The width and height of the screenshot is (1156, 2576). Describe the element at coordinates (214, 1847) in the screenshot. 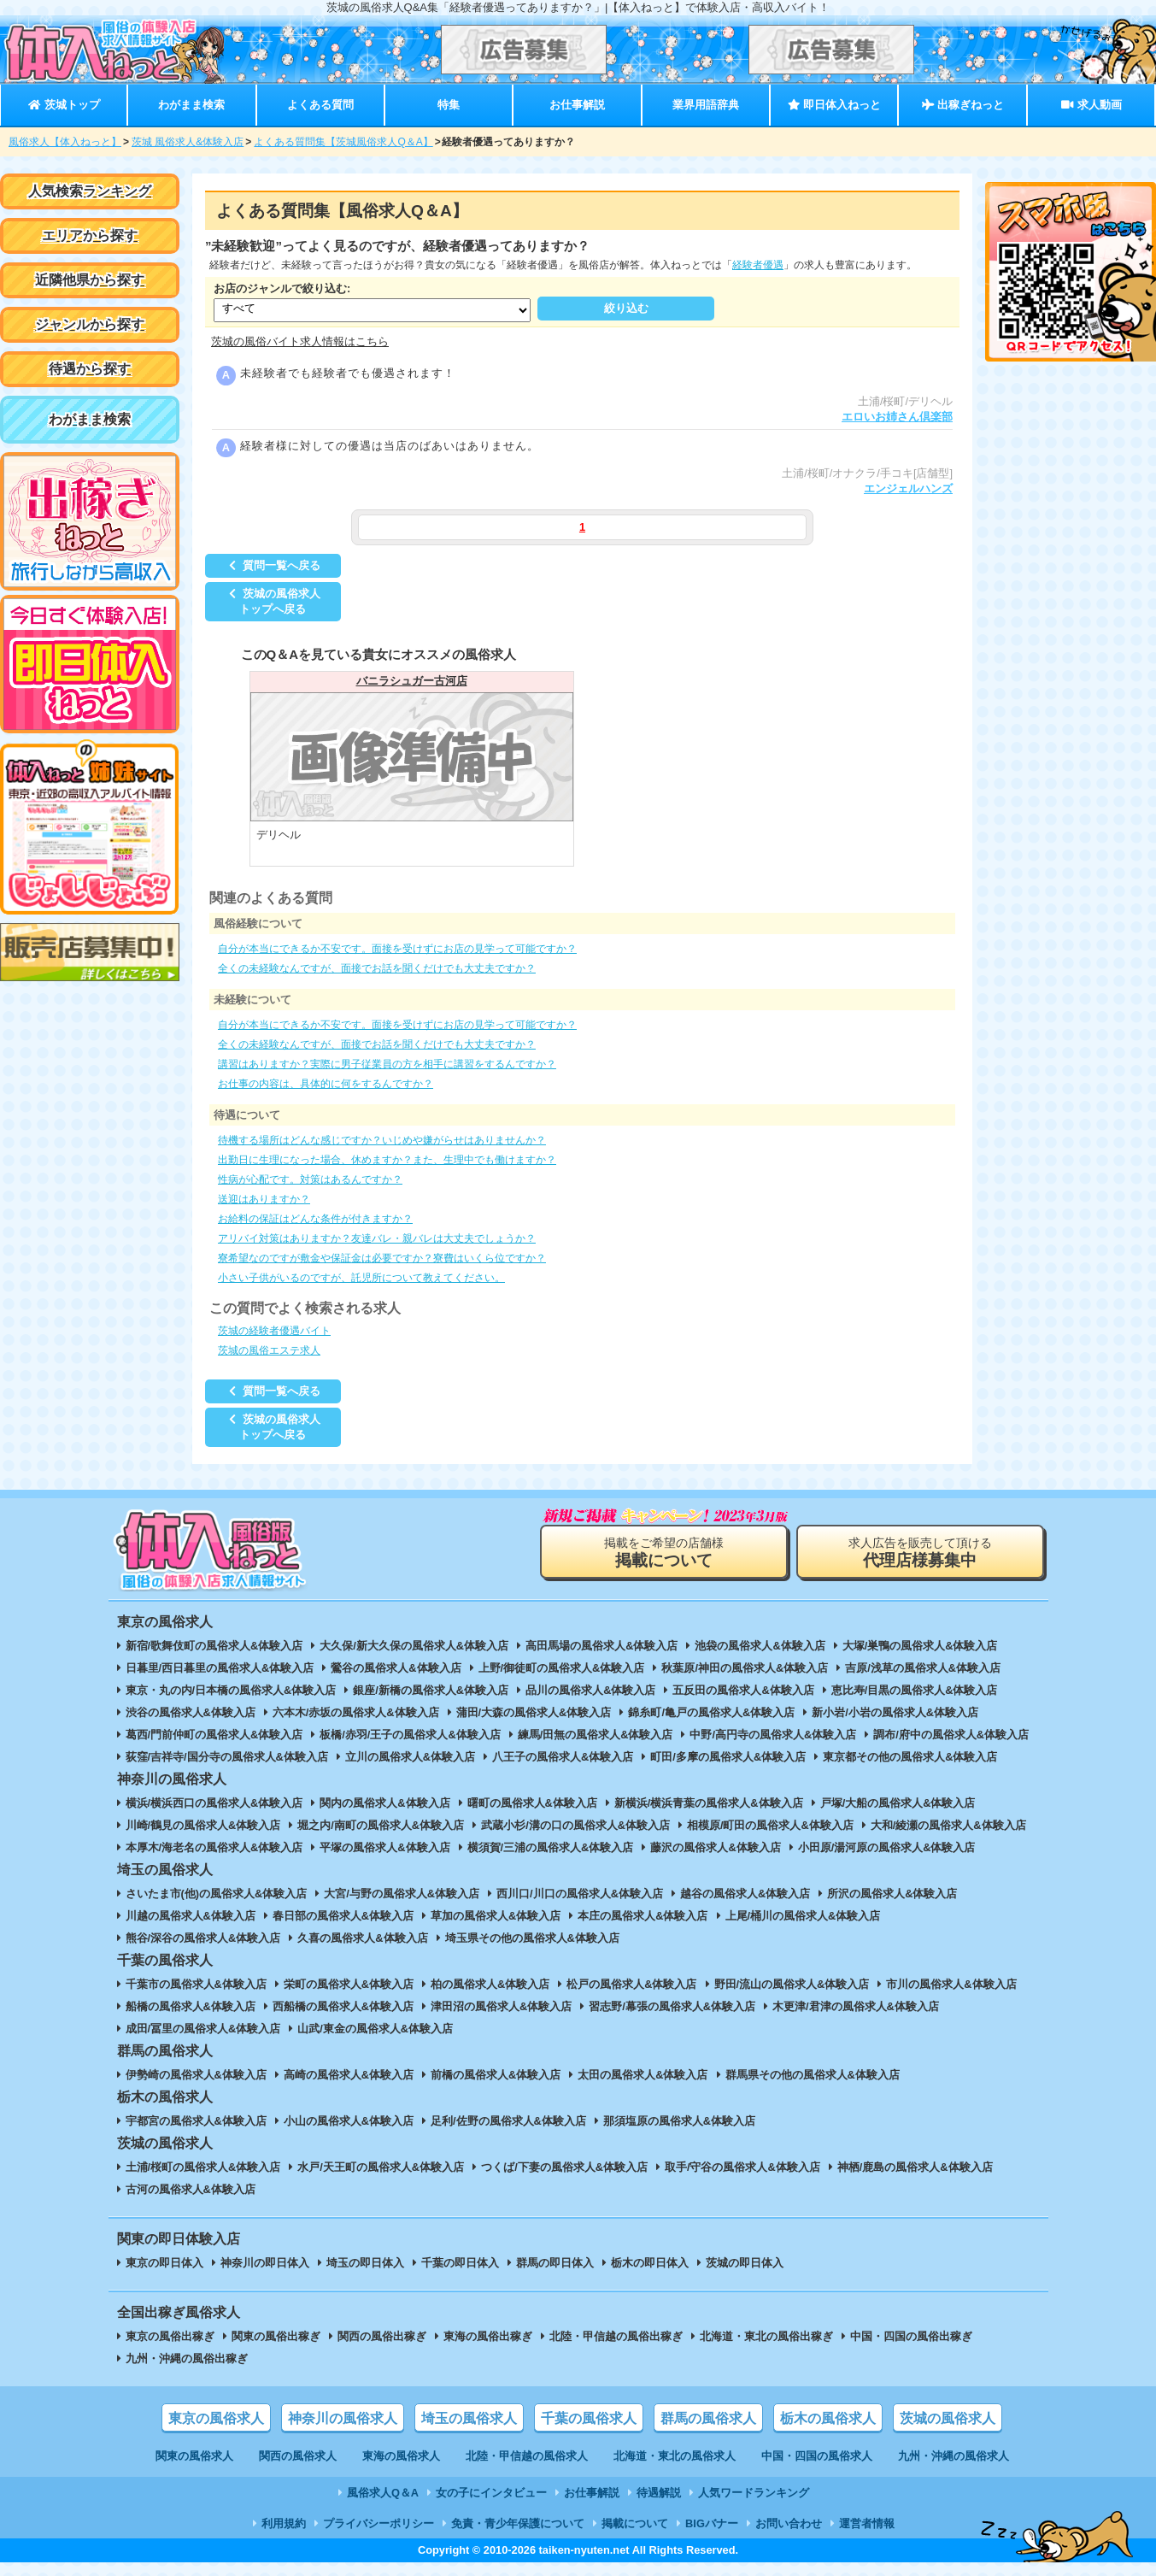

I see `本厚木/海老名の風俗求人&体験入店` at that location.